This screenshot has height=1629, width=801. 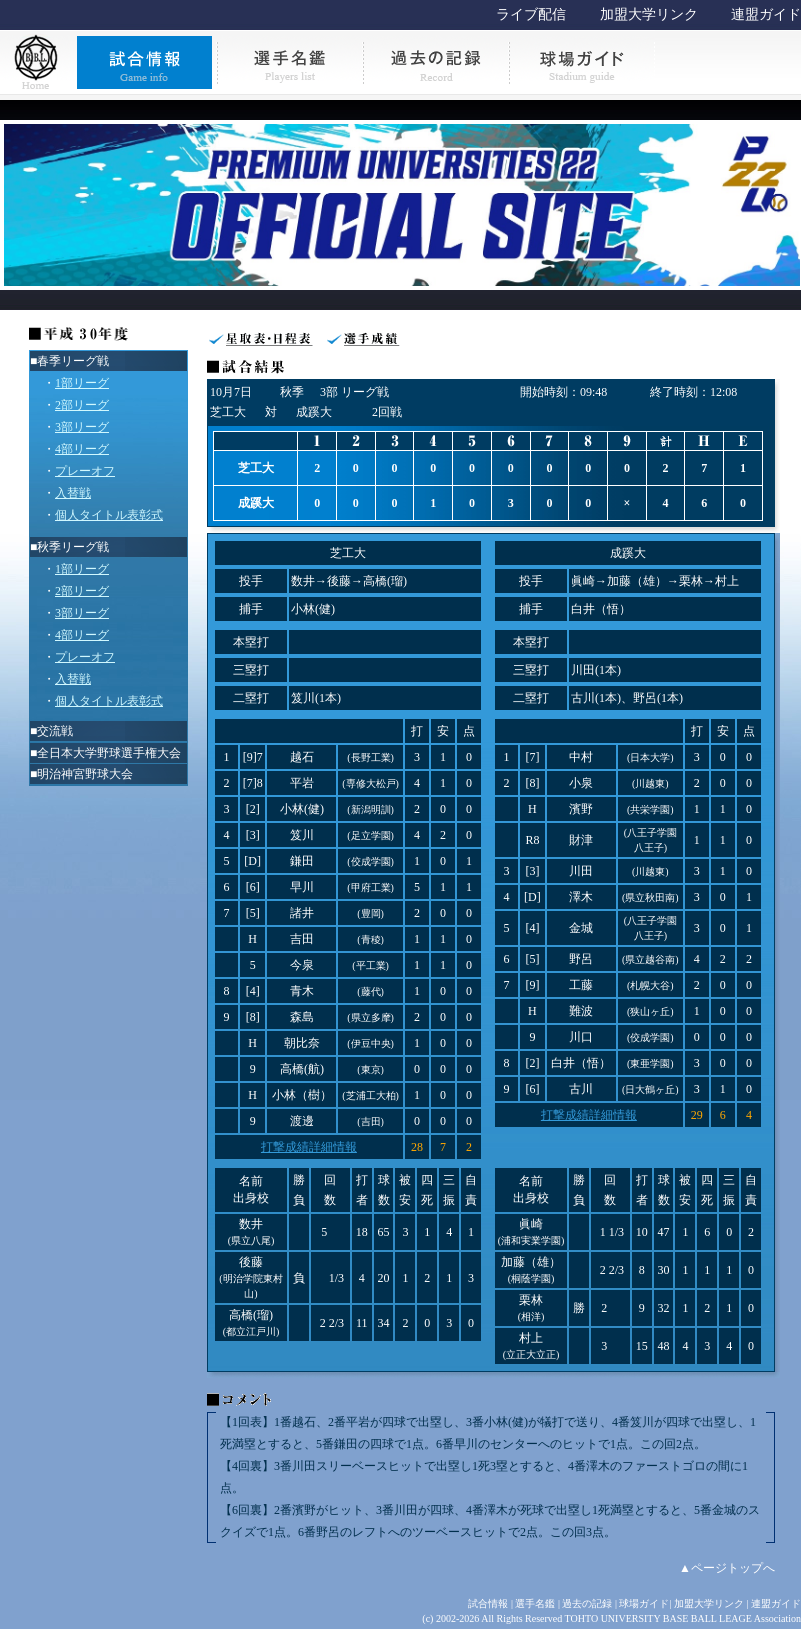 What do you see at coordinates (766, 14) in the screenshot?
I see `連盟ガイド` at bounding box center [766, 14].